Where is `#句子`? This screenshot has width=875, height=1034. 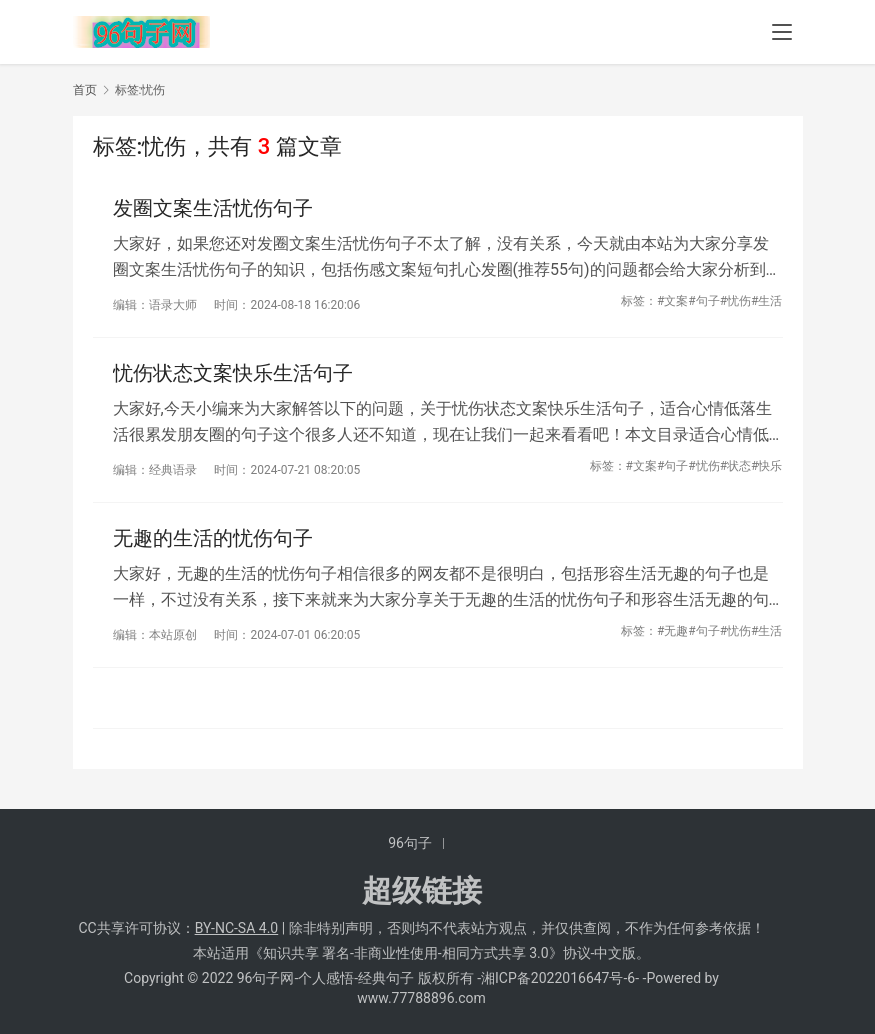
#句子 is located at coordinates (703, 301).